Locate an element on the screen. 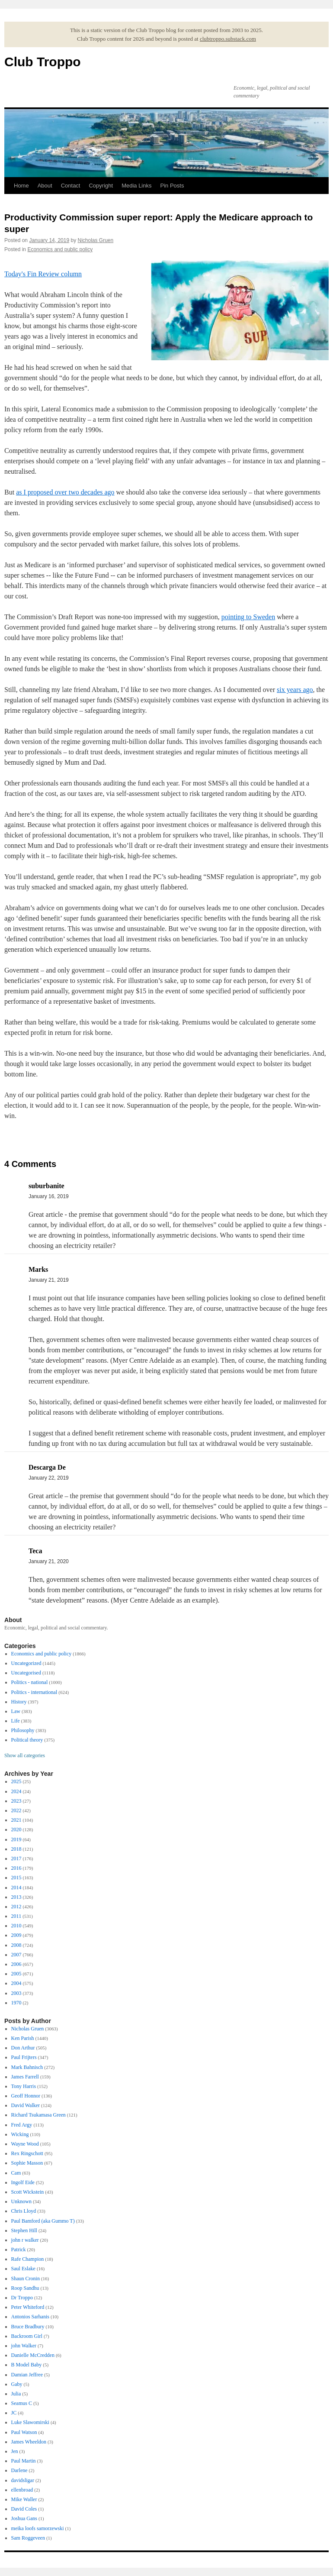 The height and width of the screenshot is (2576, 333). Scott Wickstein is located at coordinates (27, 2192).